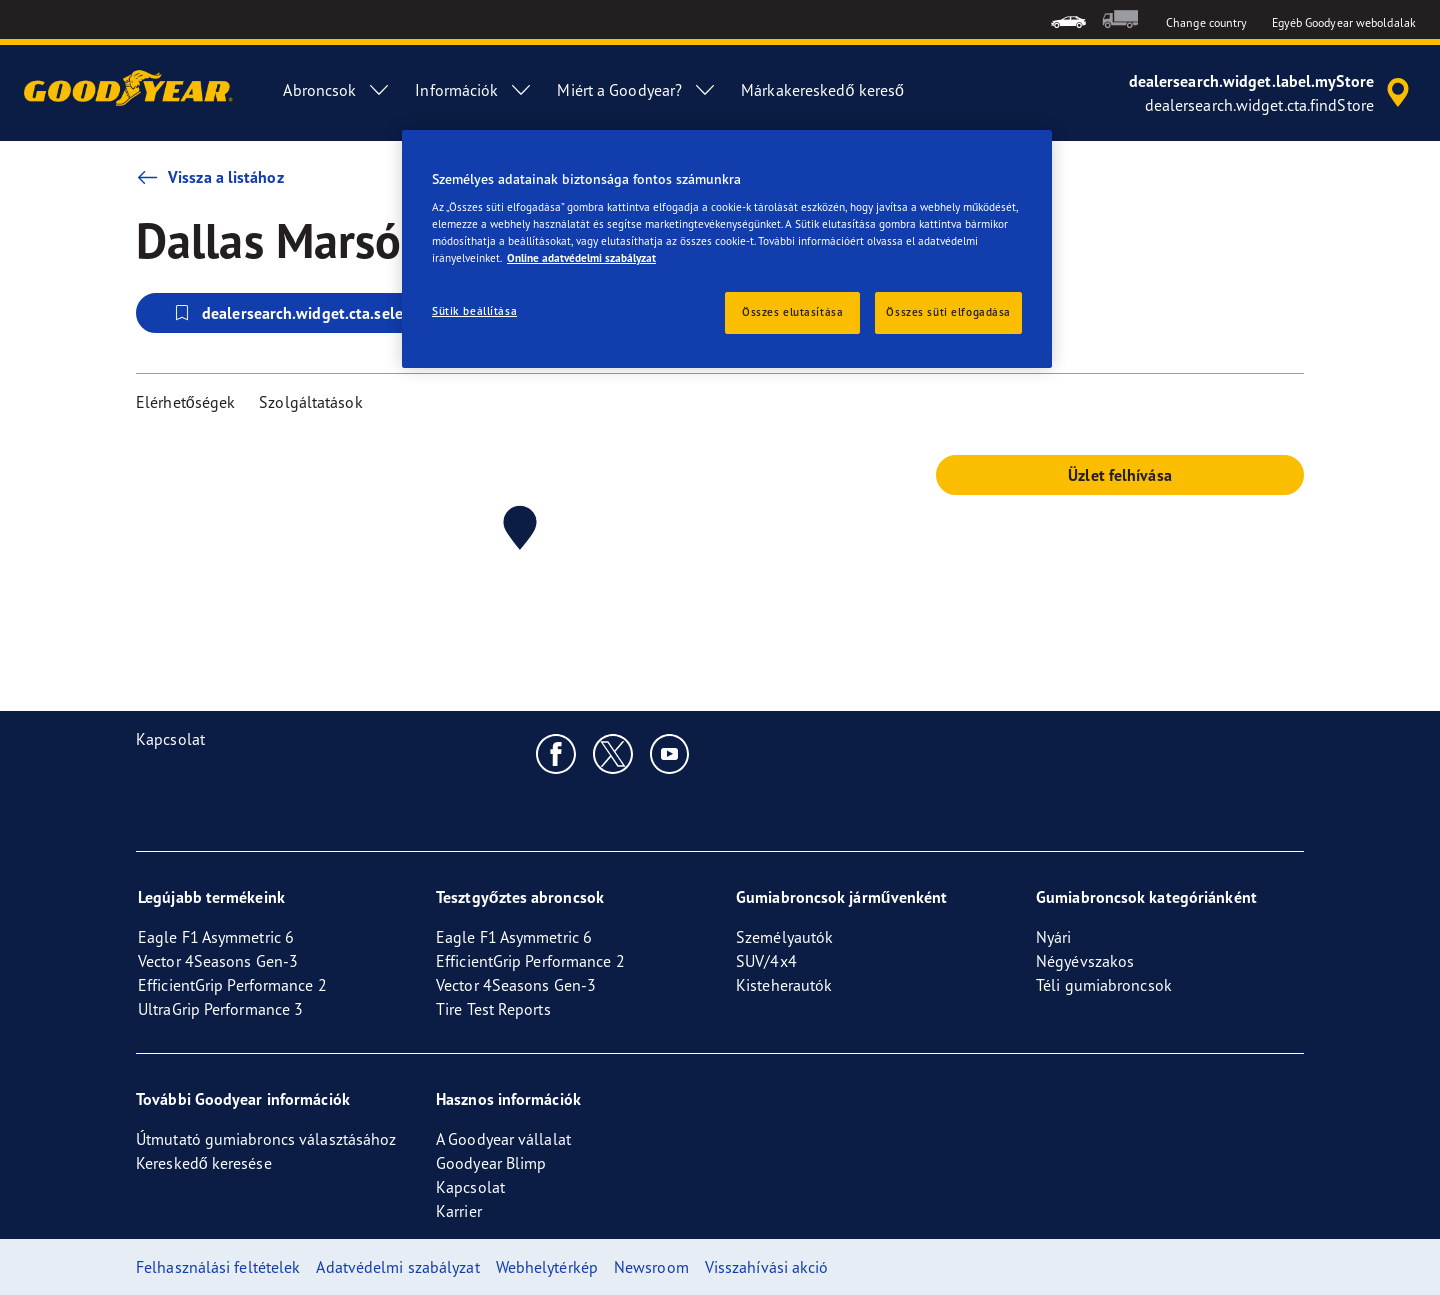  I want to click on [menuitem], so click(1068, 19).